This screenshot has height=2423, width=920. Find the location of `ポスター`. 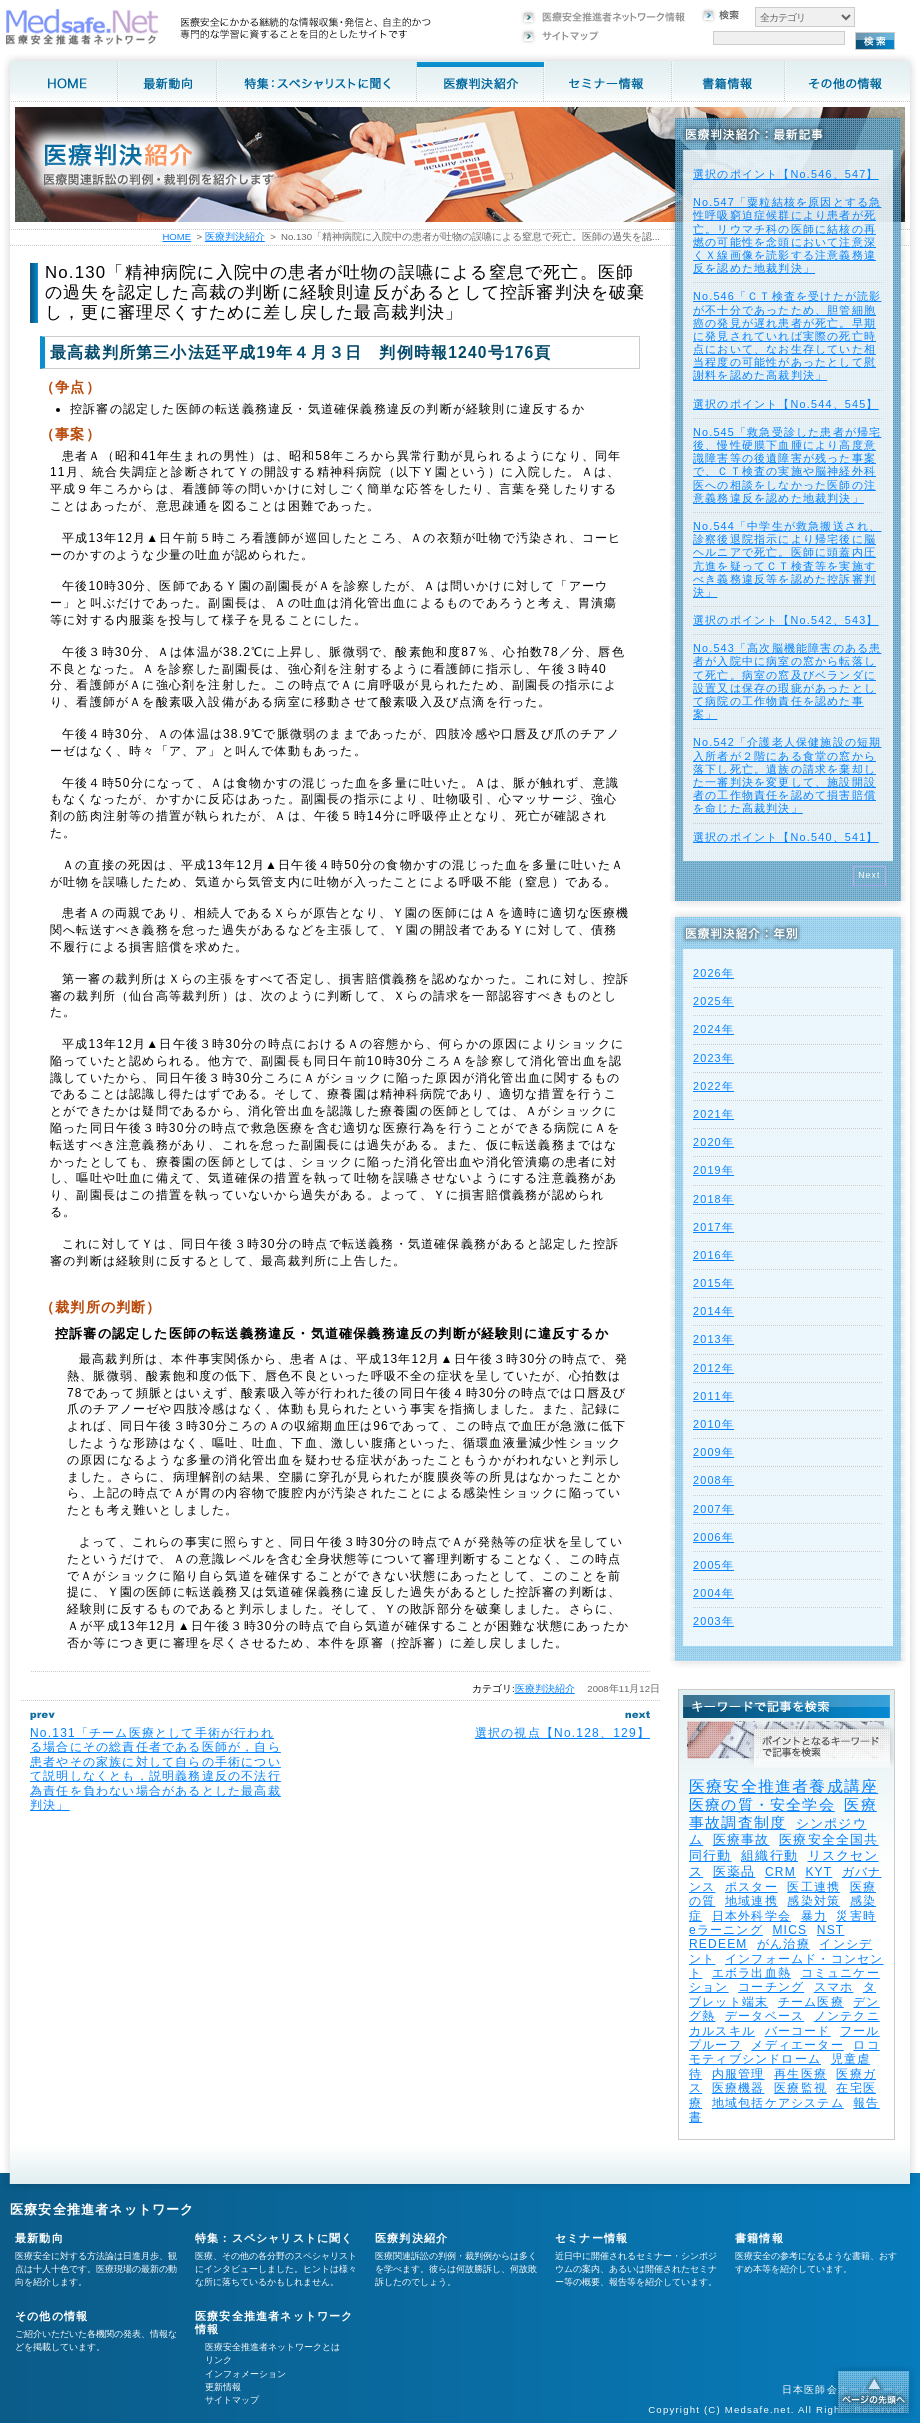

ポスター is located at coordinates (751, 1887).